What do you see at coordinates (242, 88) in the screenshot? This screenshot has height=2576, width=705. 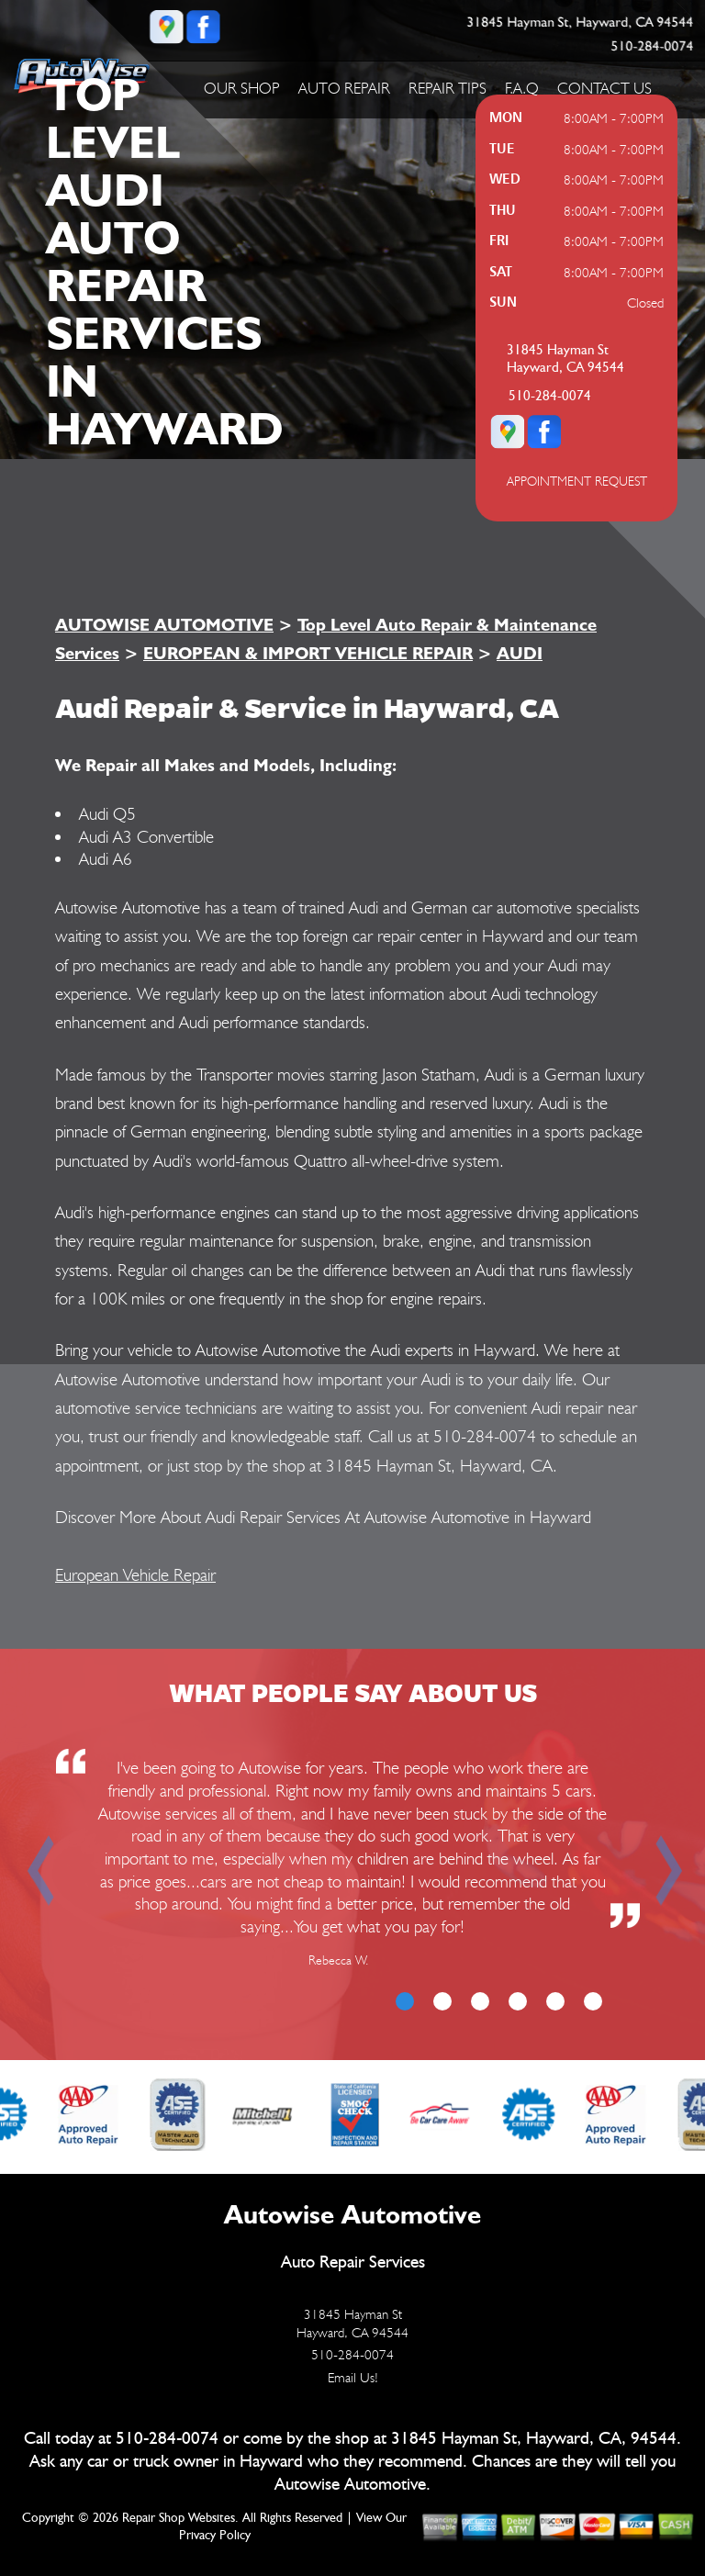 I see `OUR SHOP` at bounding box center [242, 88].